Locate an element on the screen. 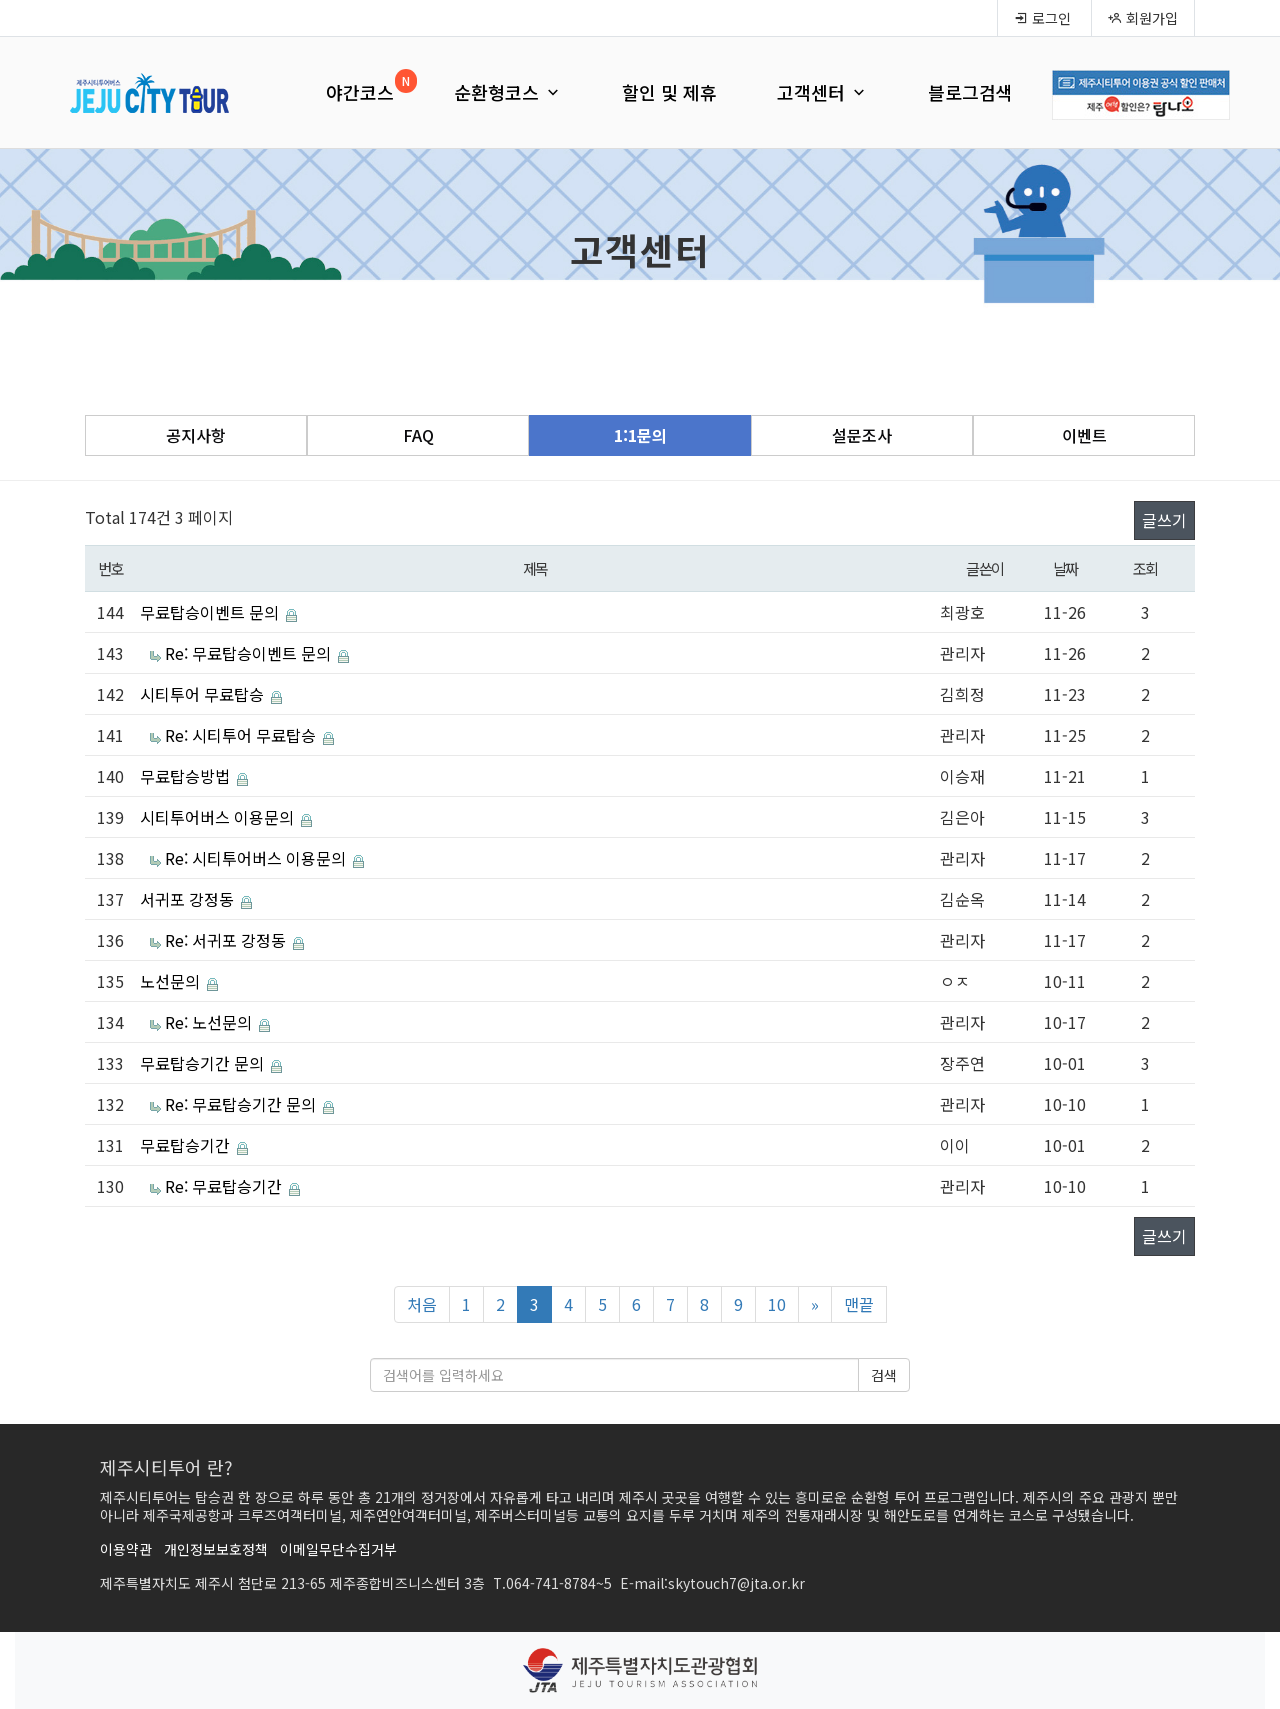 Image resolution: width=1280 pixels, height=1709 pixels. Re: 무료탑승기간 문의 is located at coordinates (242, 1104).